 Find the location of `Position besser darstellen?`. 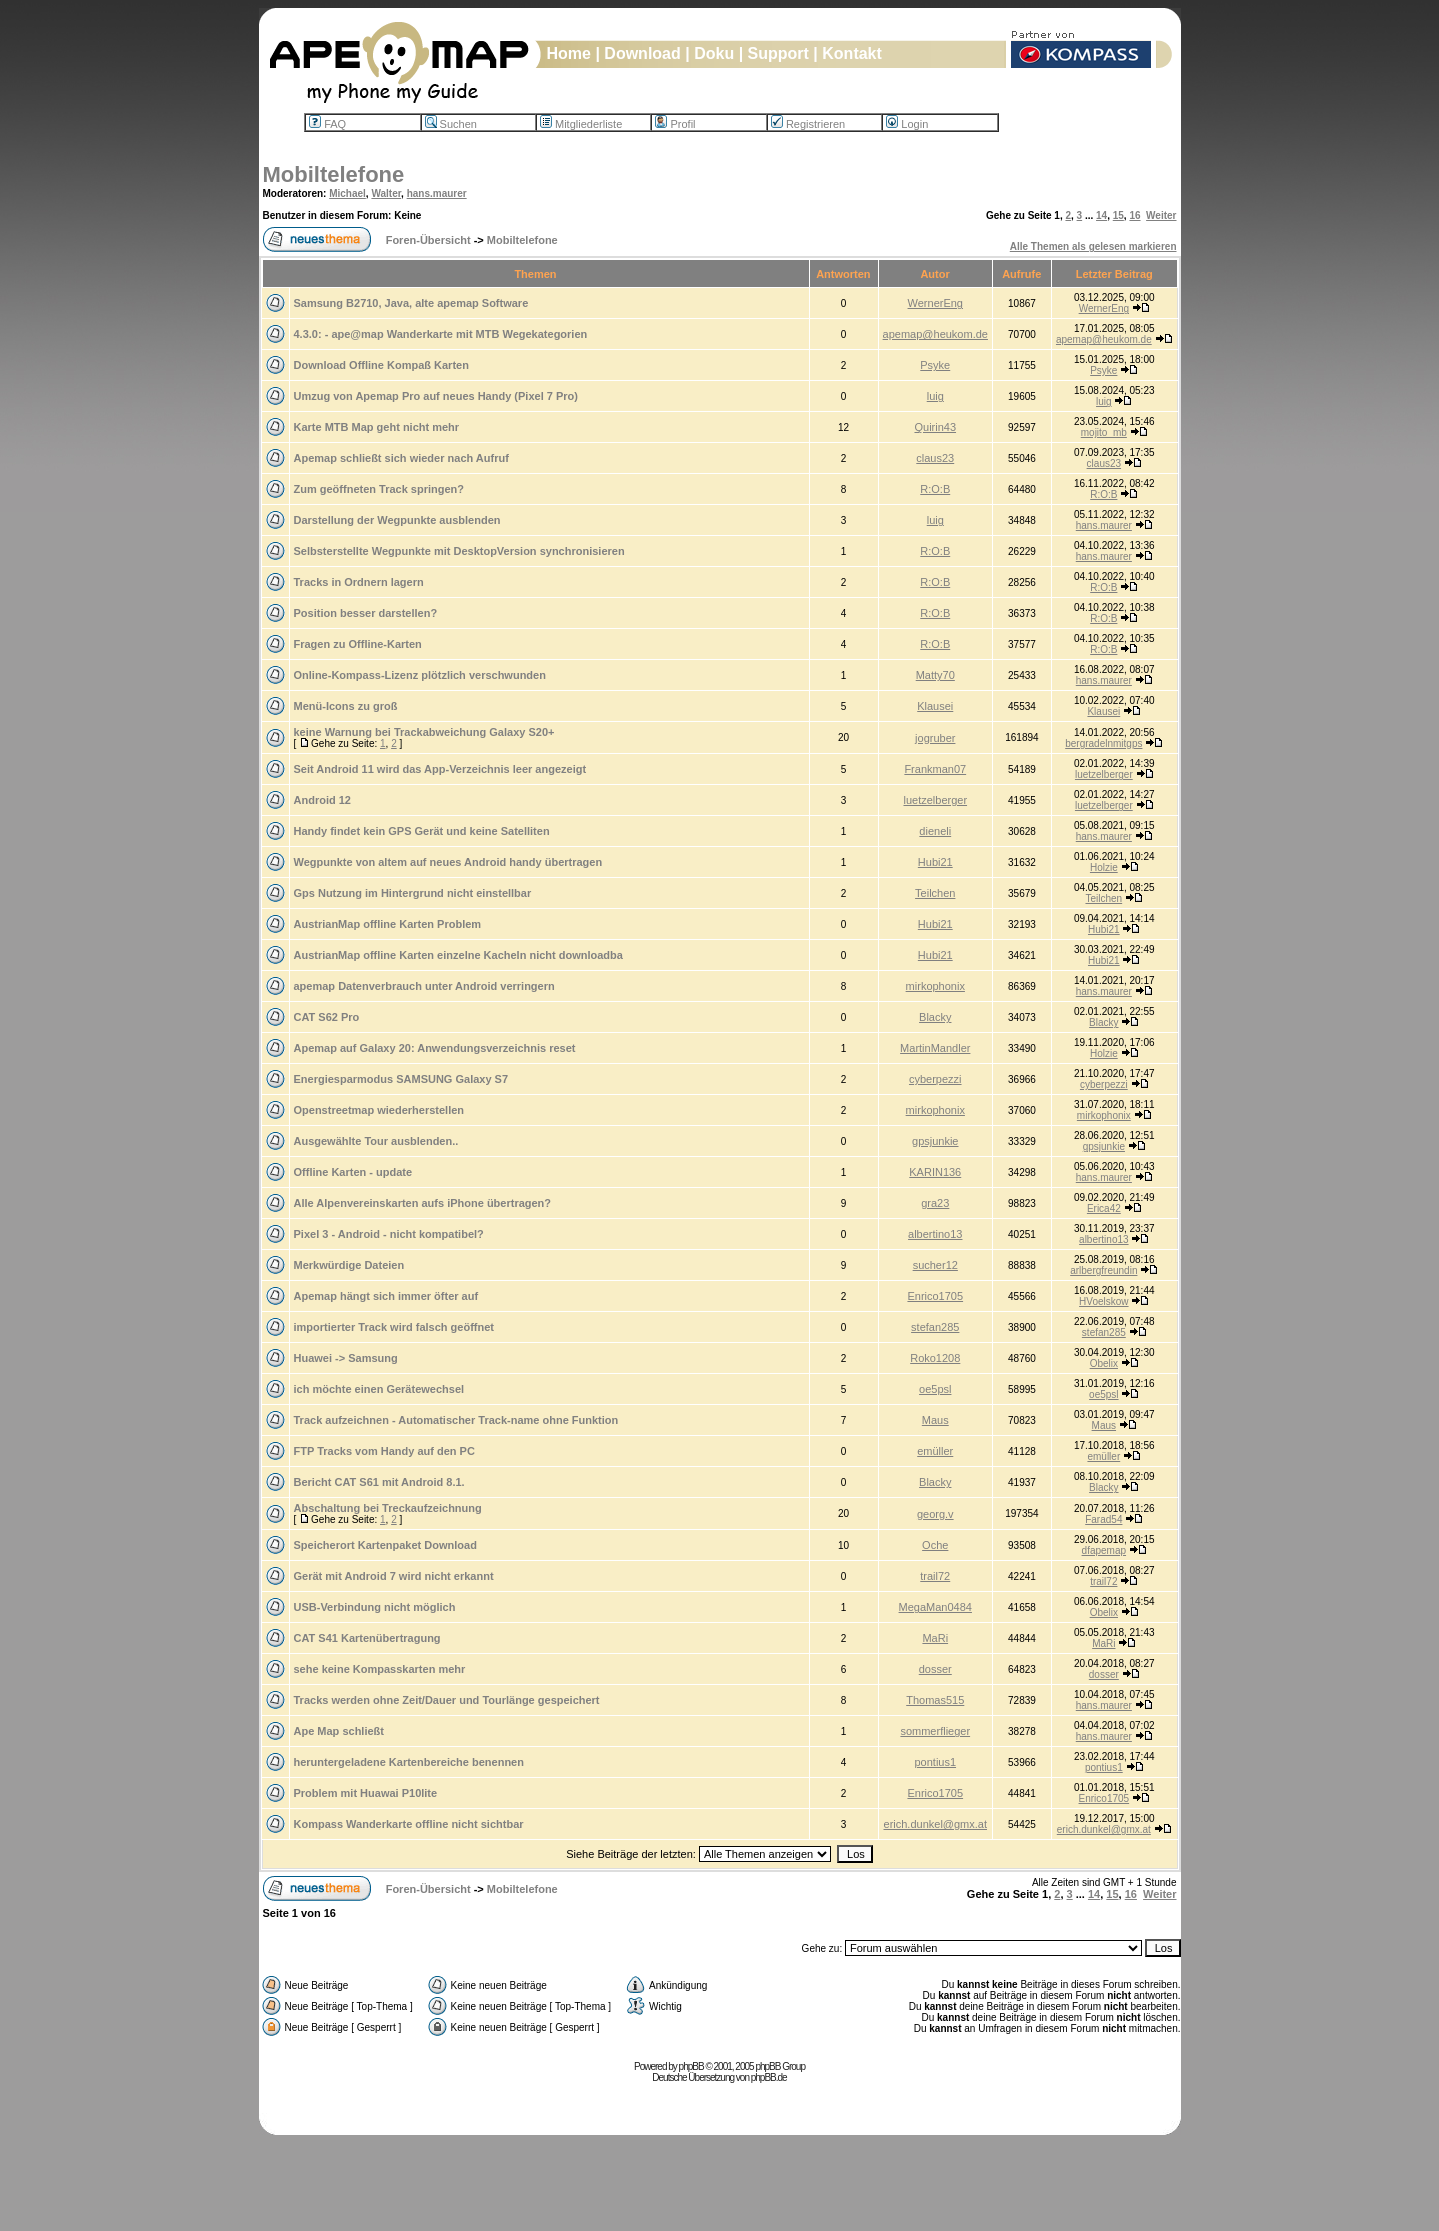

Position besser darstellen? is located at coordinates (366, 613).